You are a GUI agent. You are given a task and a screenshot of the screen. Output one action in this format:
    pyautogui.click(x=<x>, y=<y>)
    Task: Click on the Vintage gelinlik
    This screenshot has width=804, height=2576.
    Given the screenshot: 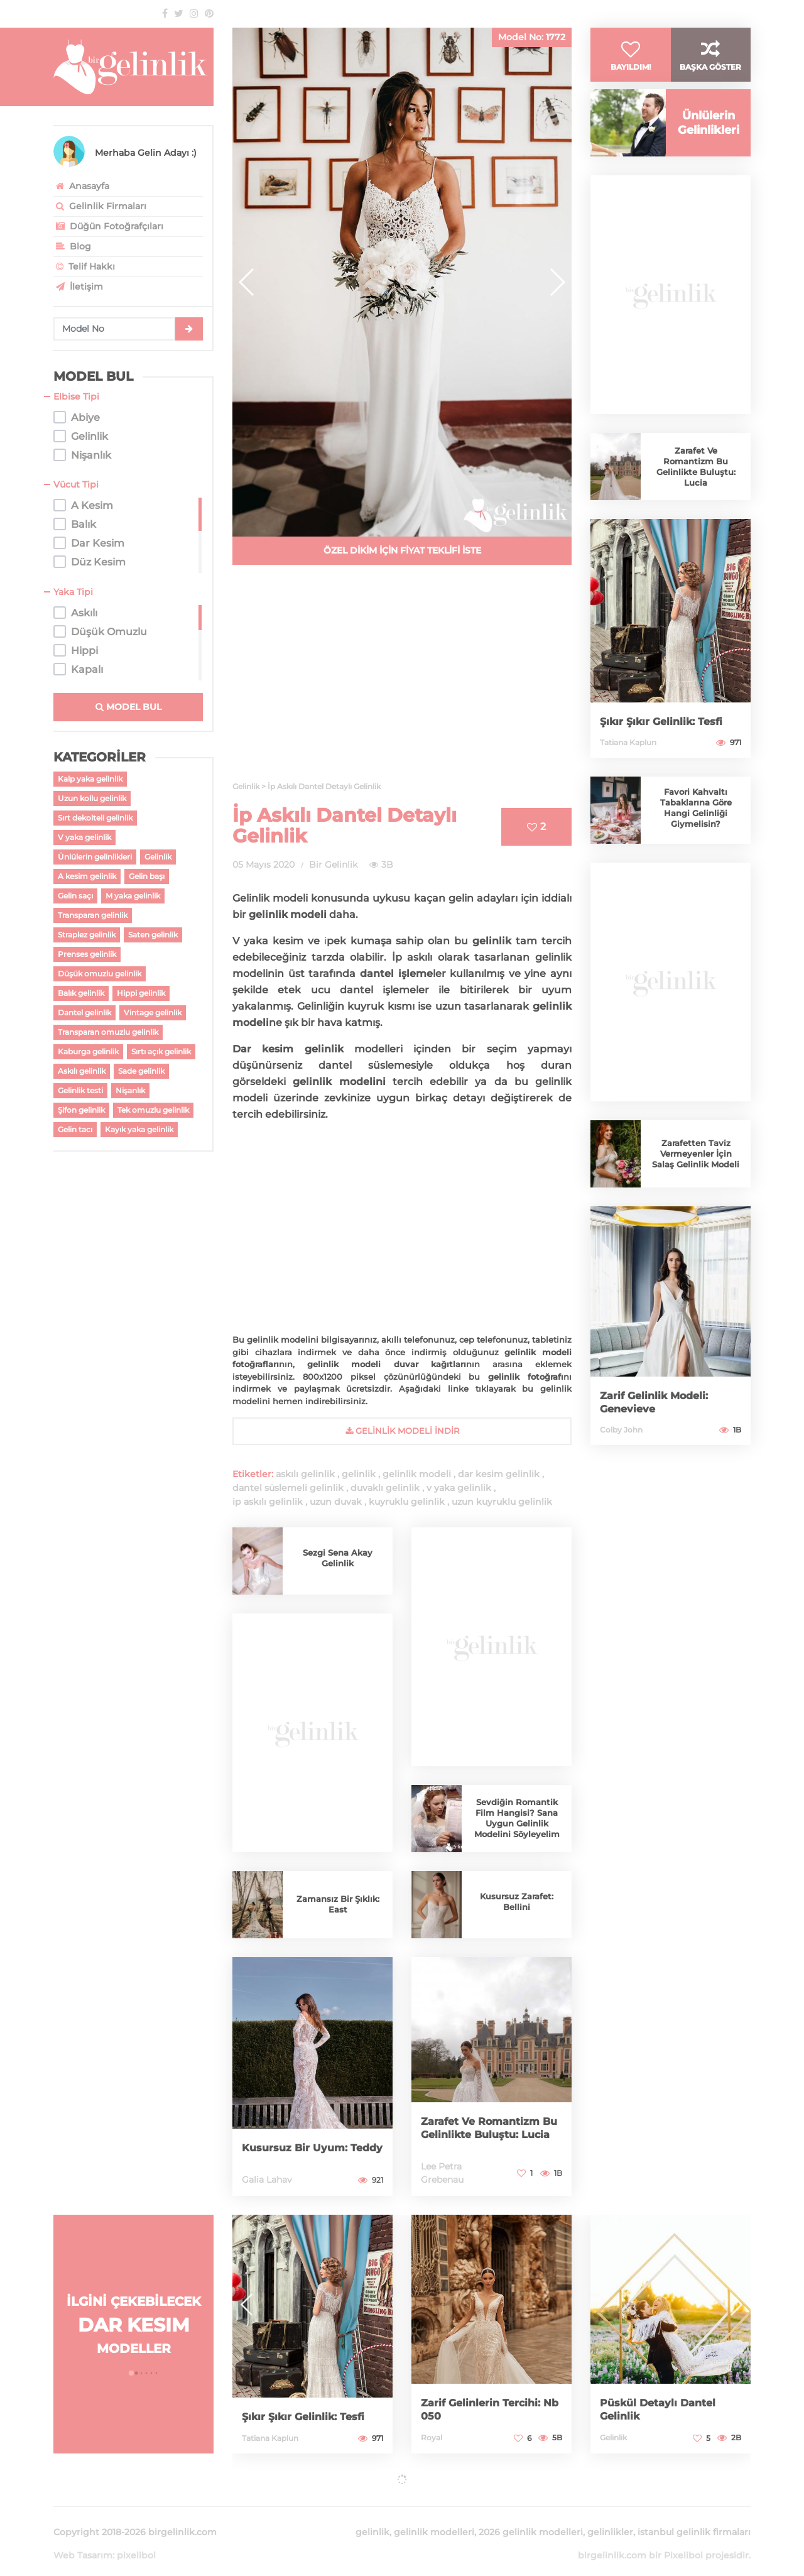 What is the action you would take?
    pyautogui.click(x=153, y=1012)
    